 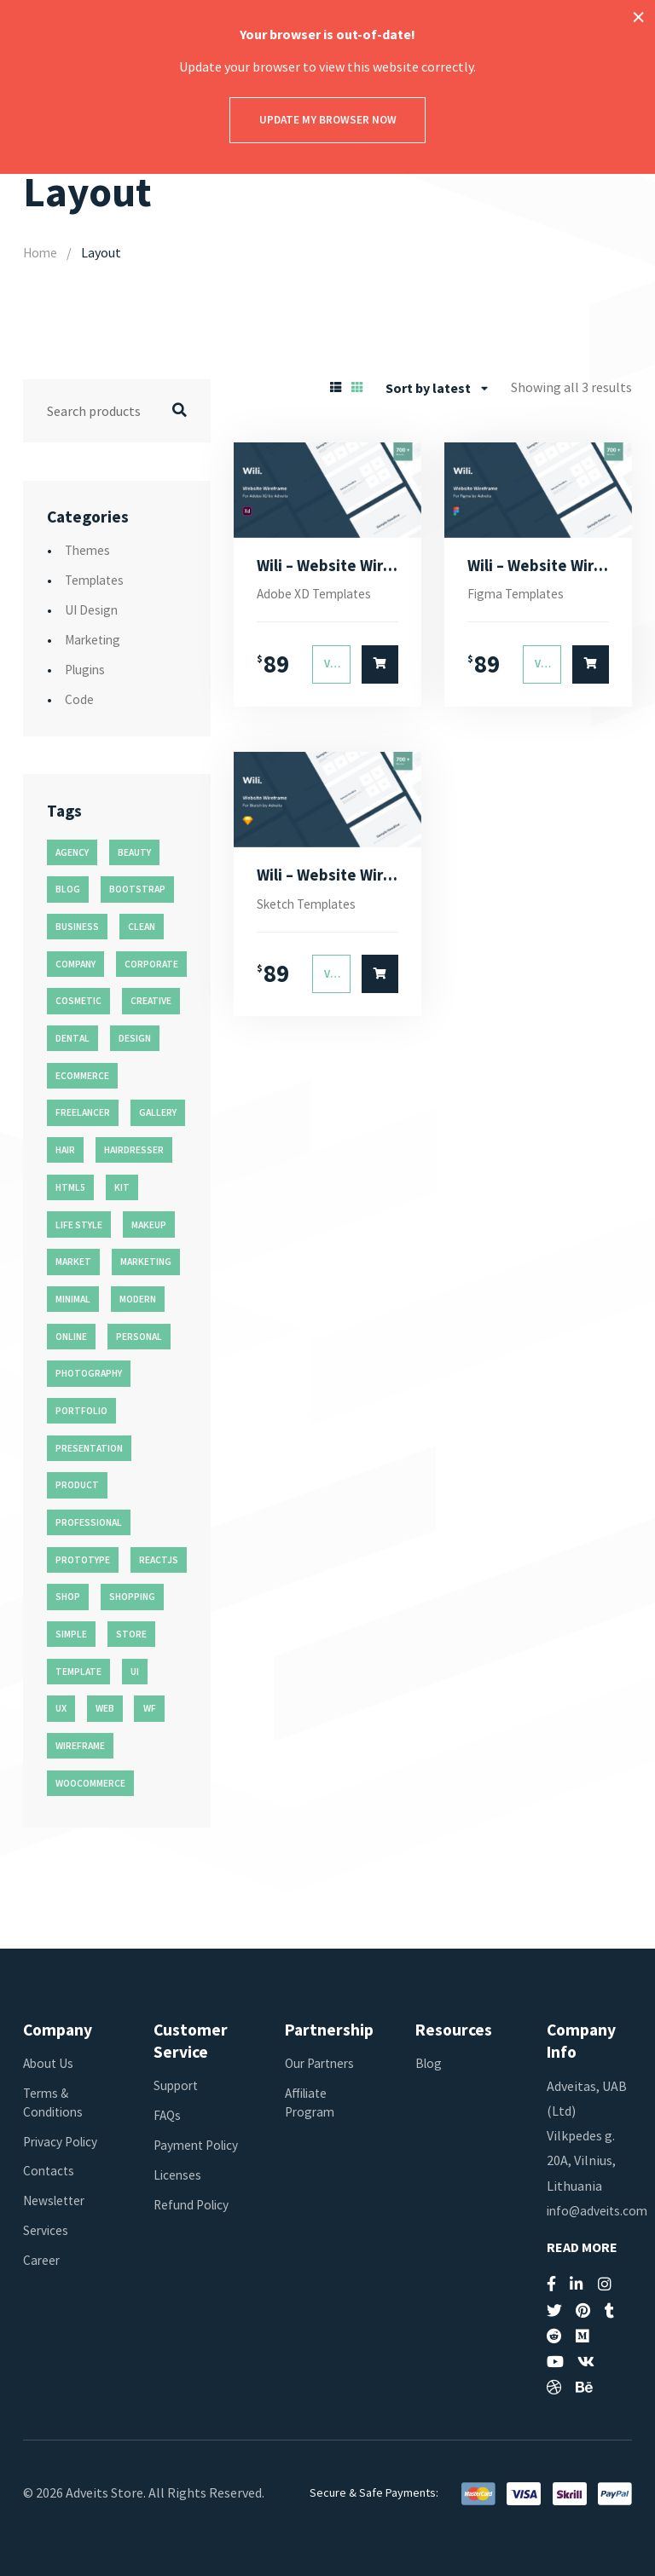 What do you see at coordinates (55, 2101) in the screenshot?
I see `Terms & Conditions` at bounding box center [55, 2101].